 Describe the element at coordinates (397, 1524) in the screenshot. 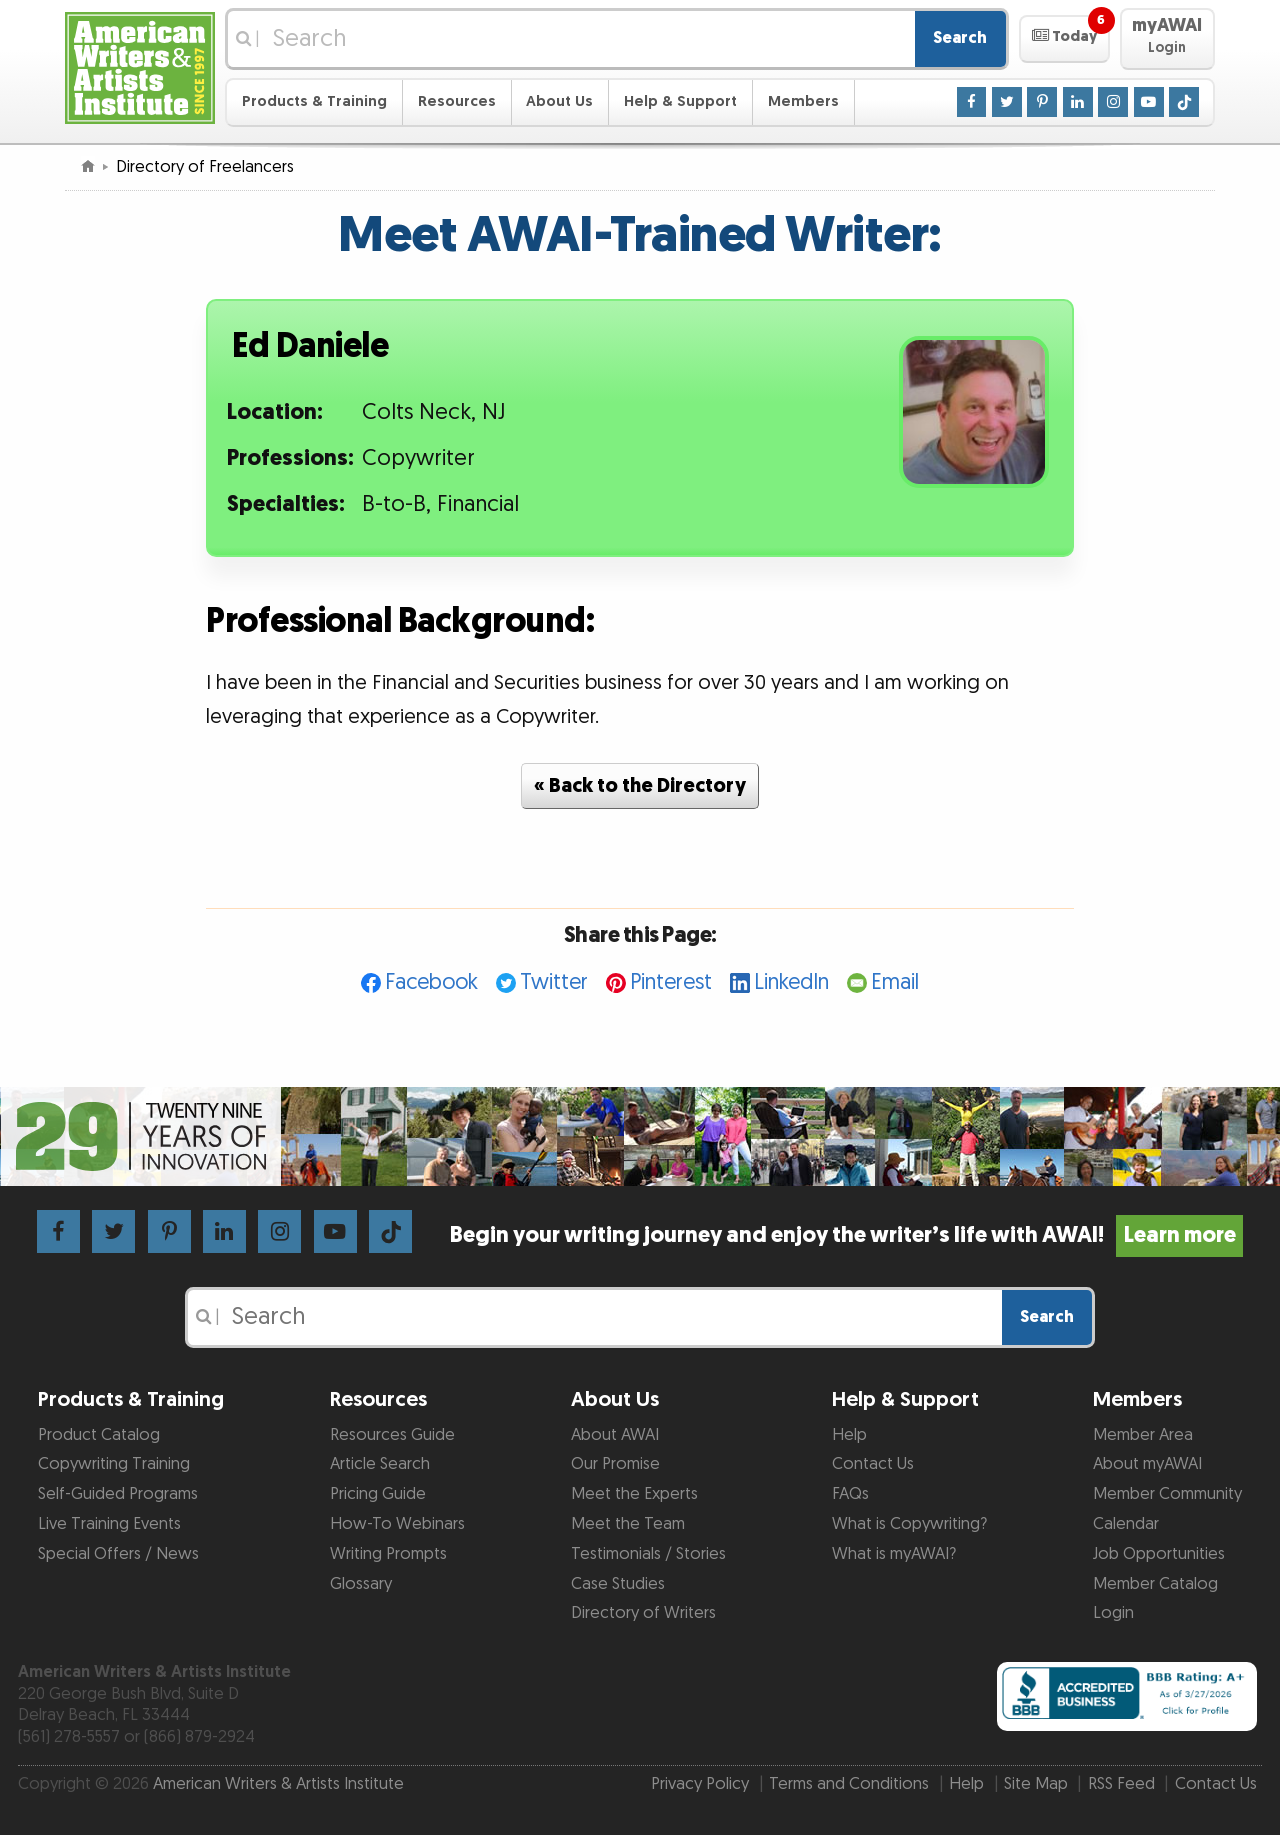

I see `How-To Webinars` at that location.